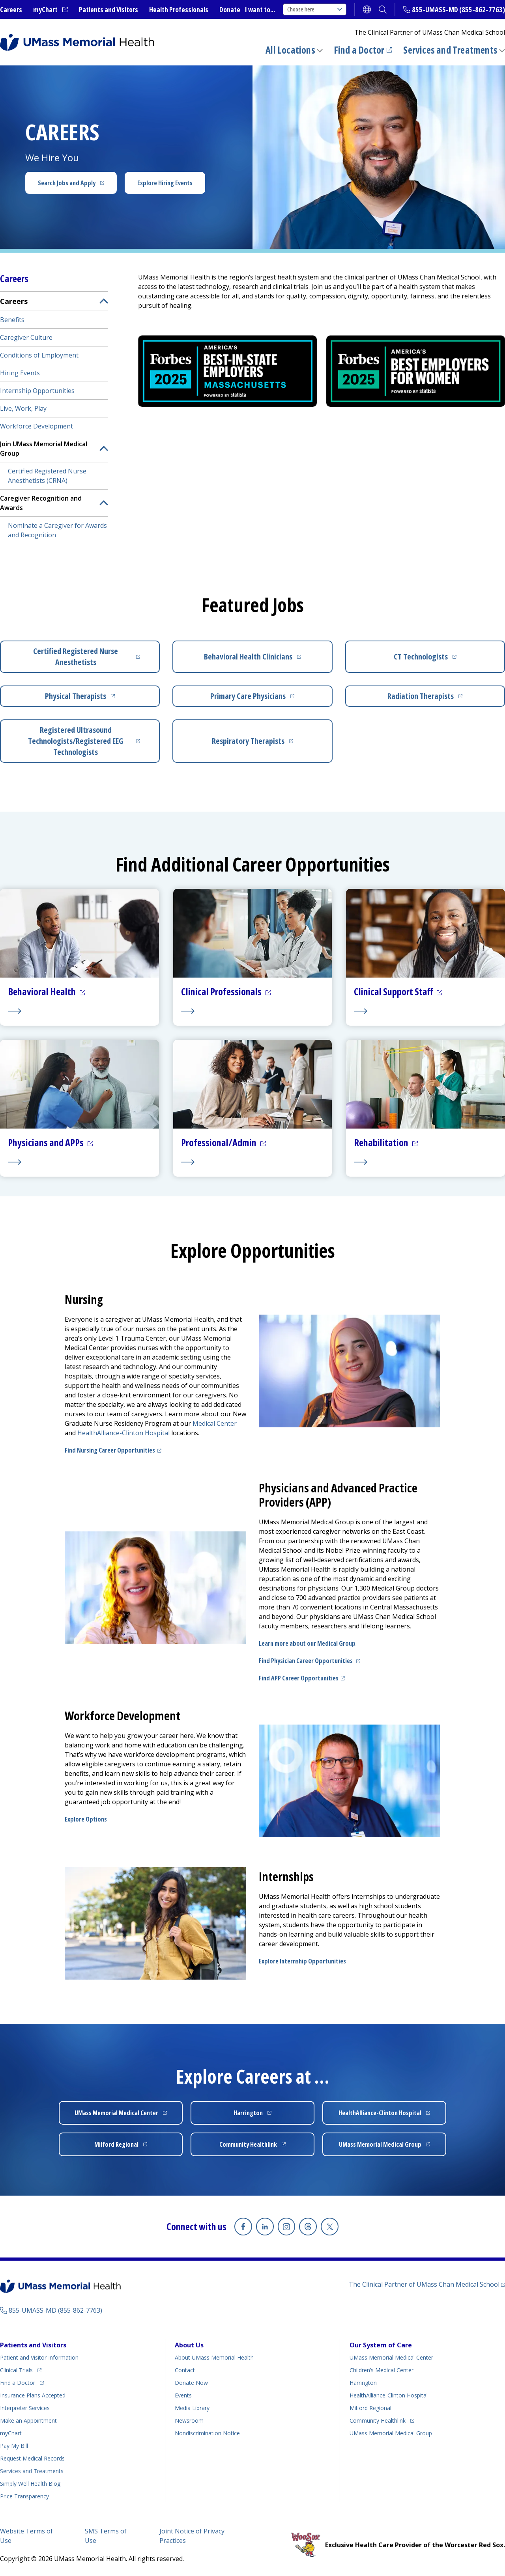 The image size is (505, 2576). Describe the element at coordinates (12, 319) in the screenshot. I see `Benefits` at that location.